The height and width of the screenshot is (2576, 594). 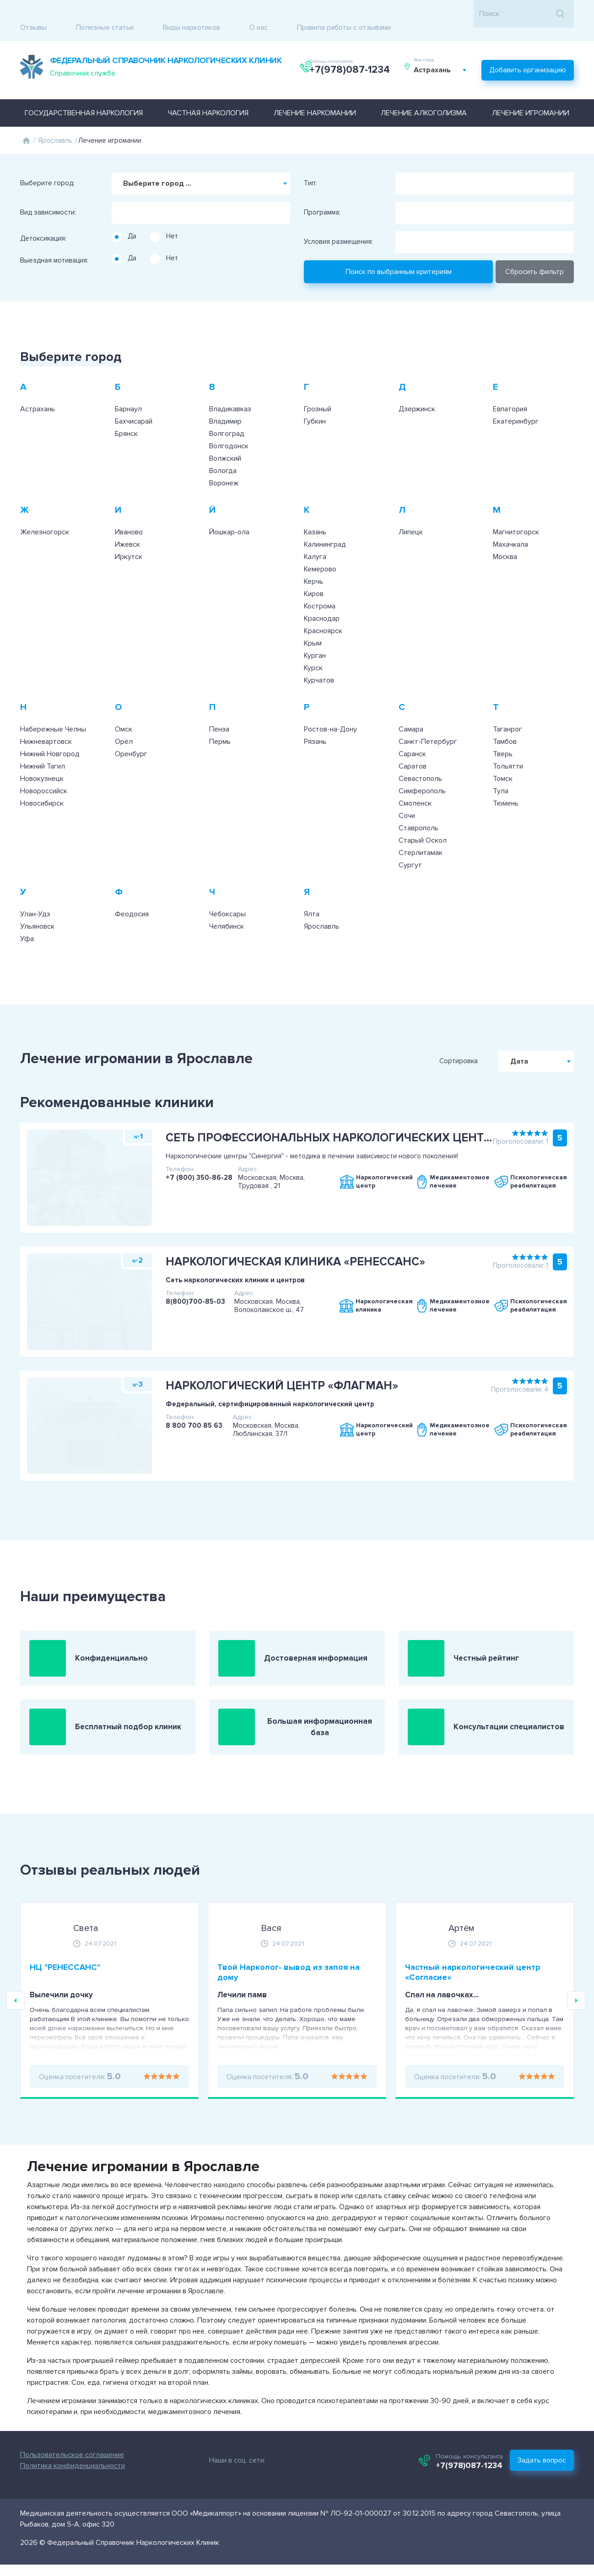 What do you see at coordinates (229, 511) in the screenshot?
I see `Йошкар-ола` at bounding box center [229, 511].